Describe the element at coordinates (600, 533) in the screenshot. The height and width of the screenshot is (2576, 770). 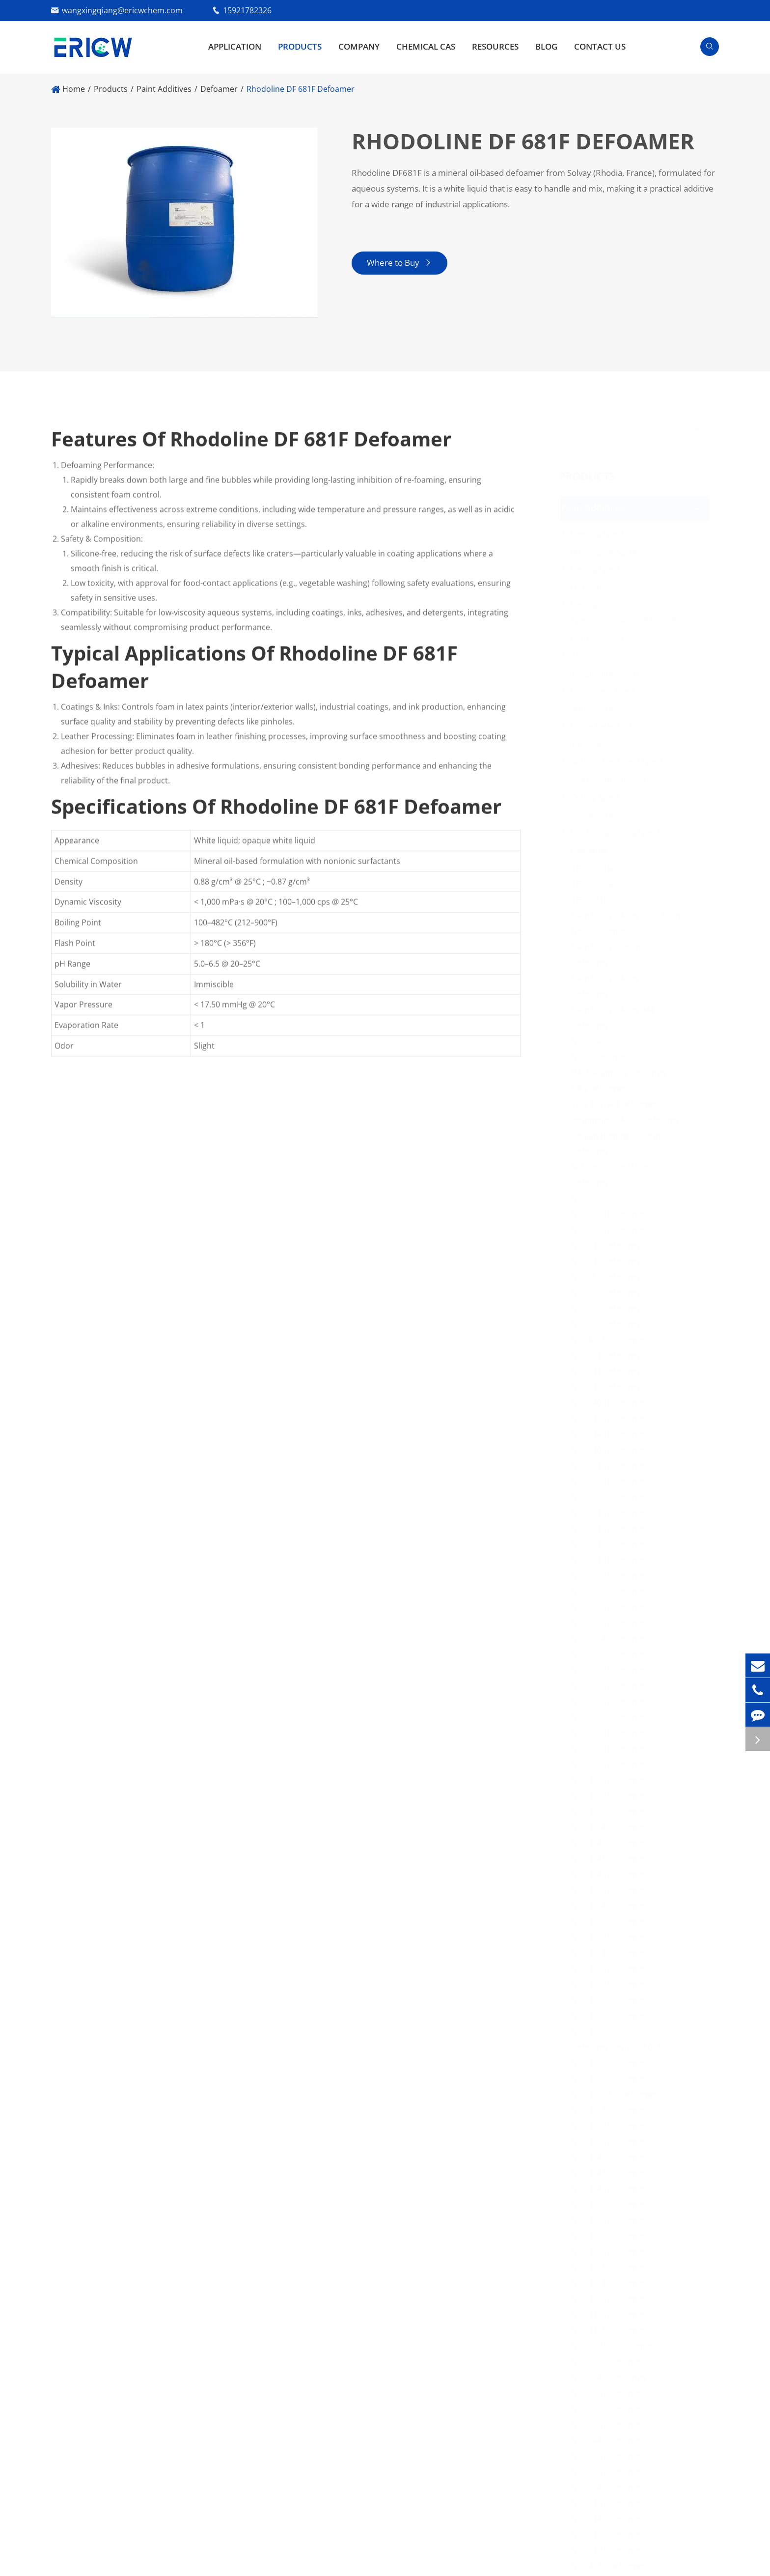
I see `Leveling Agent` at that location.